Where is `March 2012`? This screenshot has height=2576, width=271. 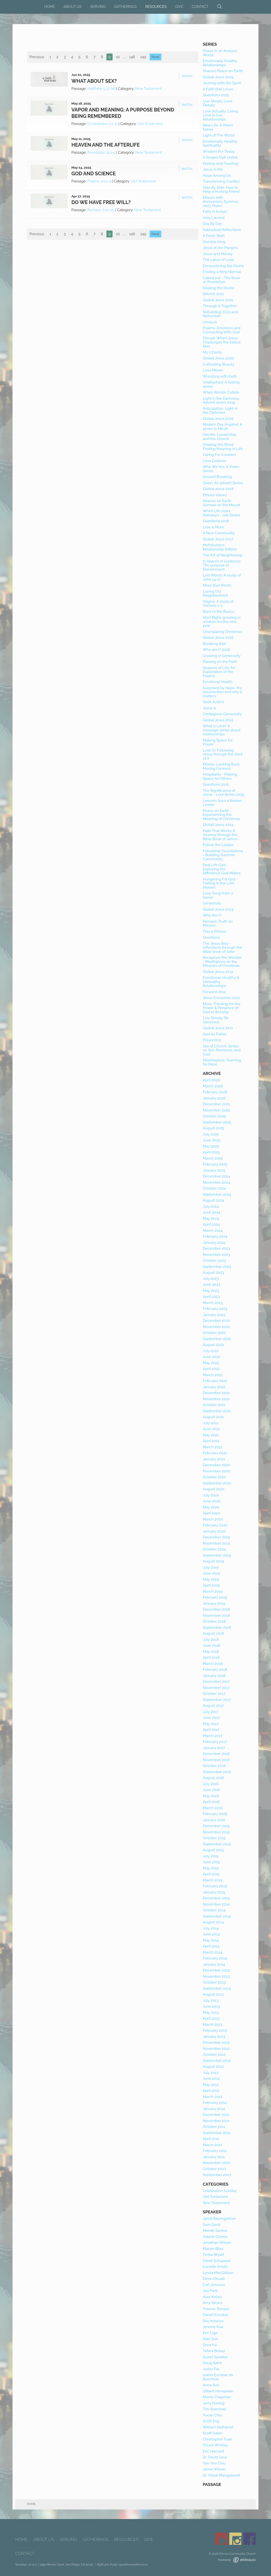 March 2012 is located at coordinates (212, 2097).